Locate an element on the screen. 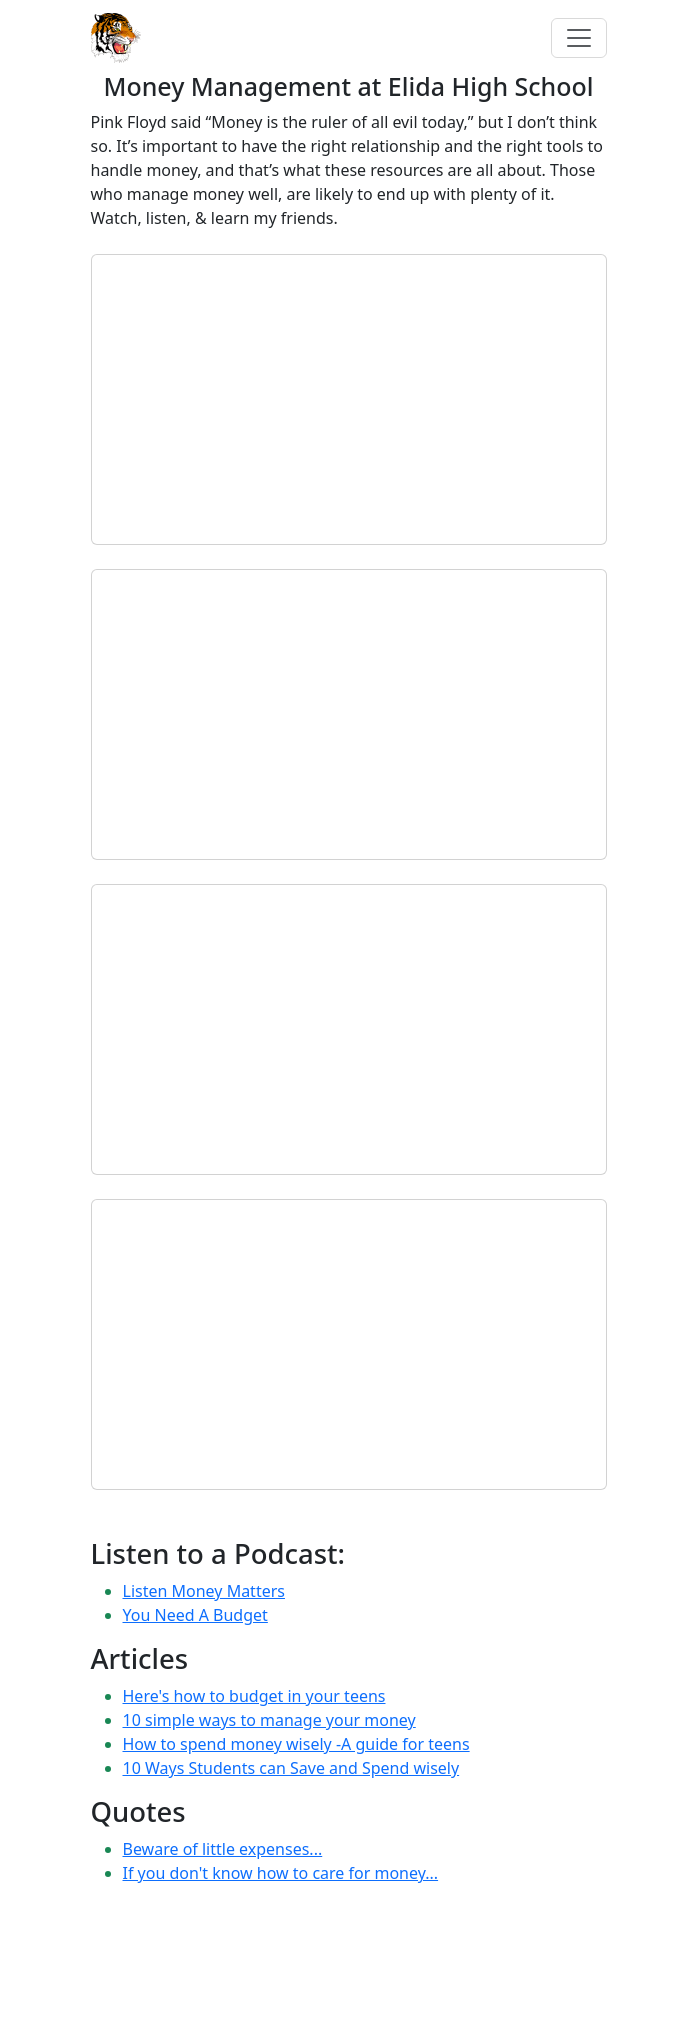 The width and height of the screenshot is (697, 2021). Here's how to budget in your teens is located at coordinates (254, 1696).